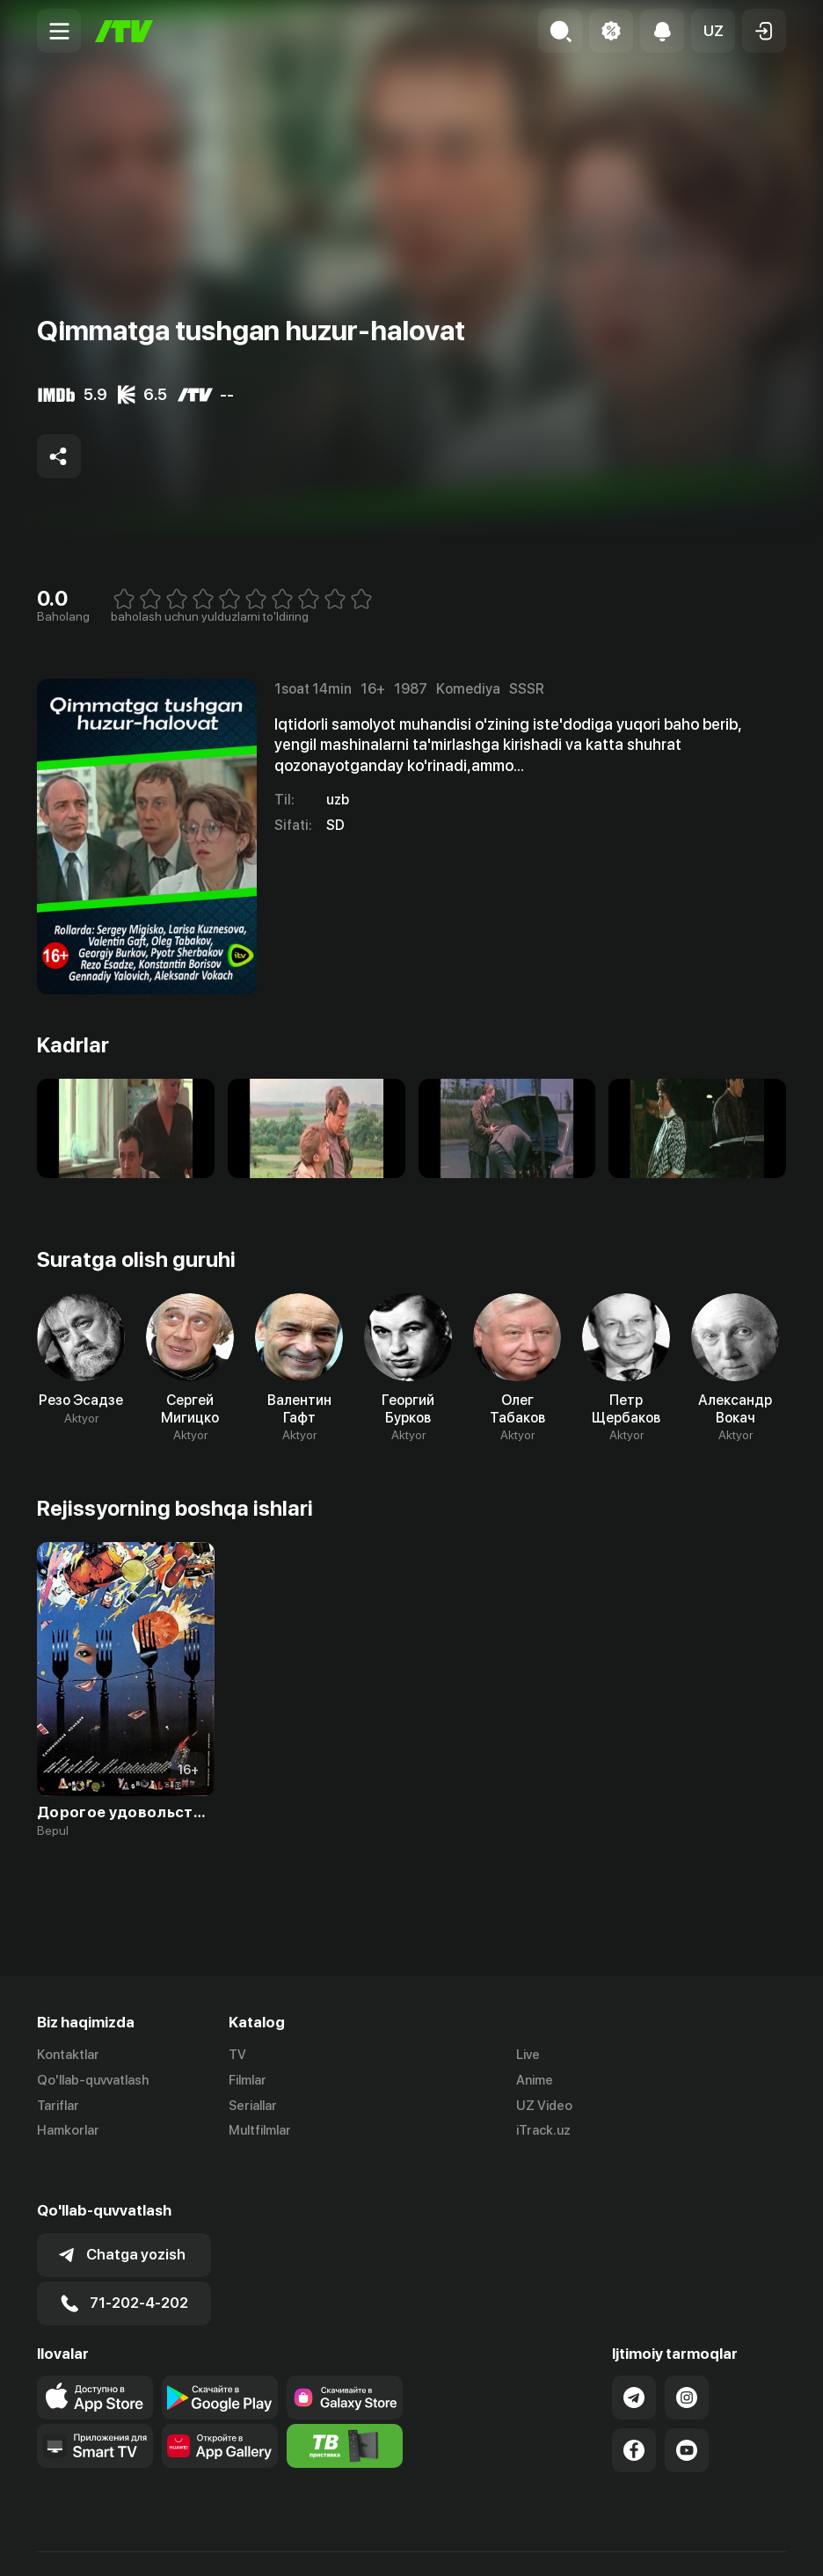  What do you see at coordinates (634, 2357) in the screenshot?
I see `[Link to our Telegram]` at bounding box center [634, 2357].